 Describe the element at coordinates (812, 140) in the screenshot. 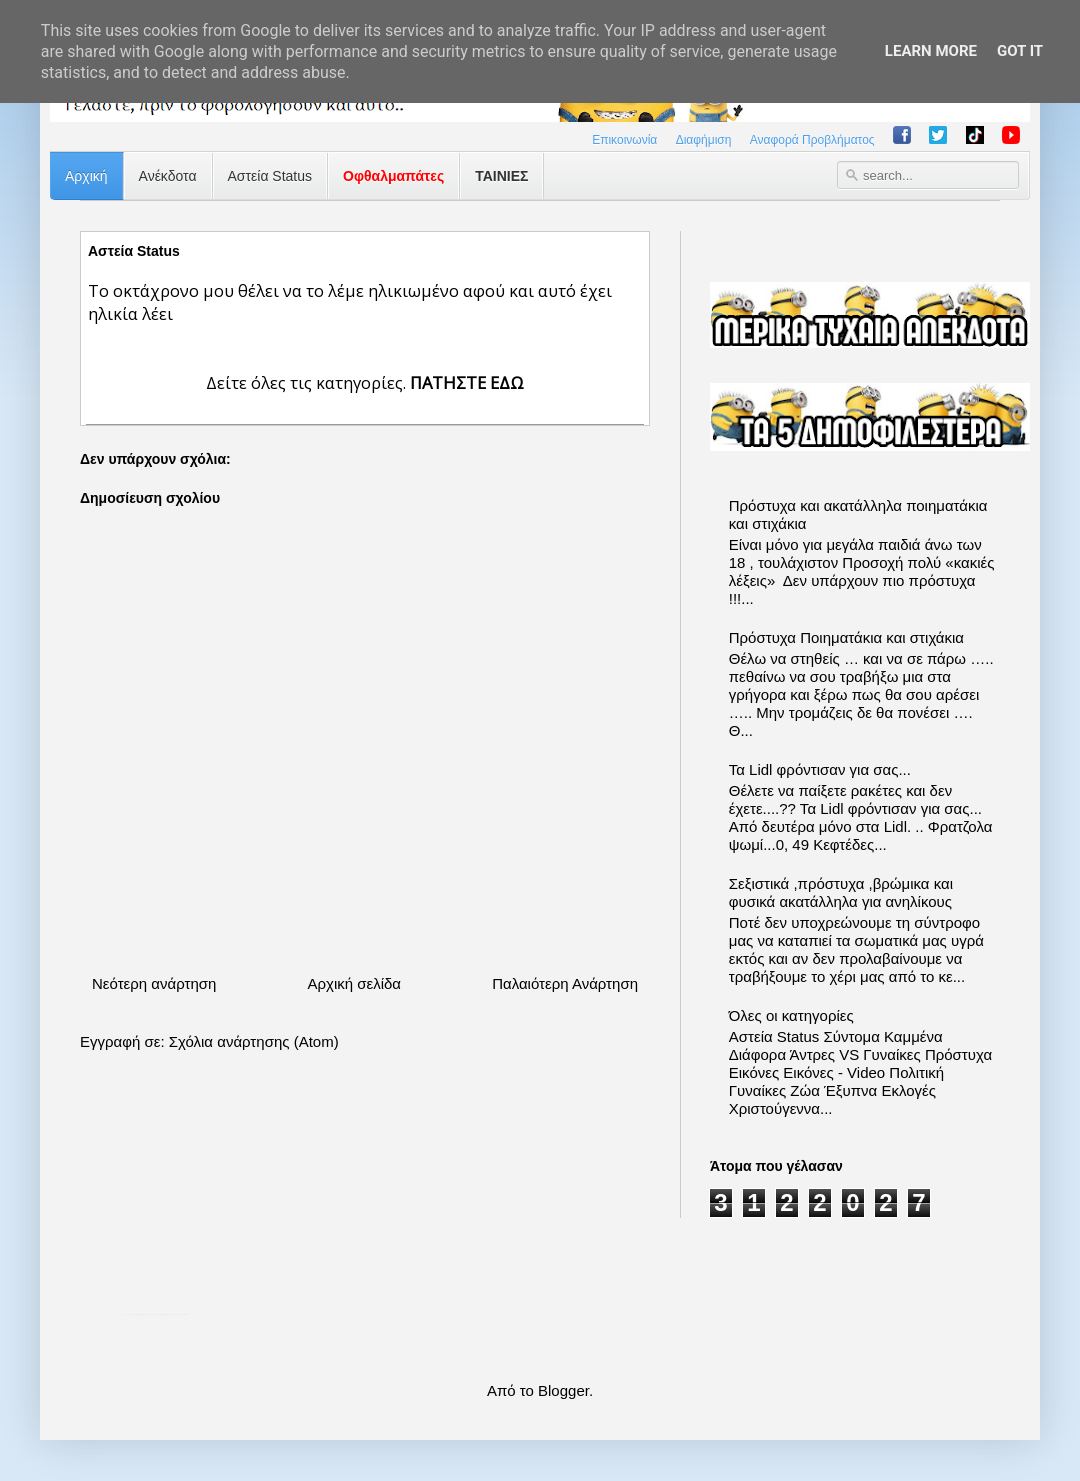

I see `Αναφορά Προβλήματος` at that location.